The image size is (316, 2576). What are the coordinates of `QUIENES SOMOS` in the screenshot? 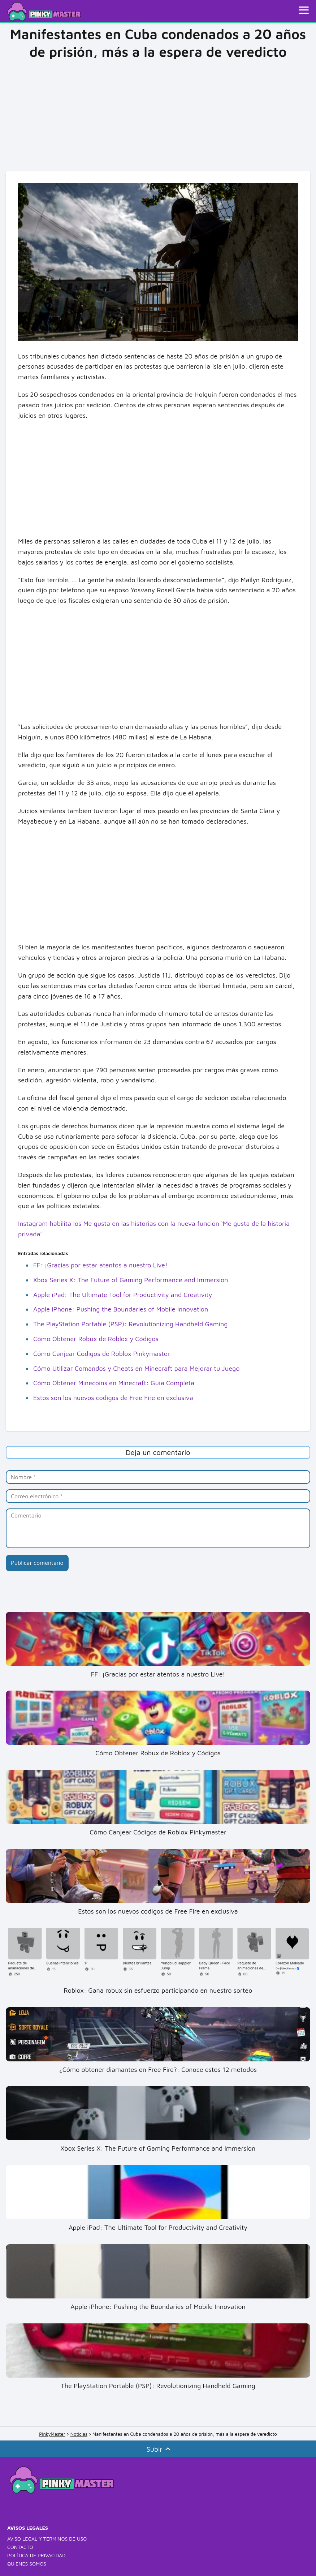 It's located at (26, 2563).